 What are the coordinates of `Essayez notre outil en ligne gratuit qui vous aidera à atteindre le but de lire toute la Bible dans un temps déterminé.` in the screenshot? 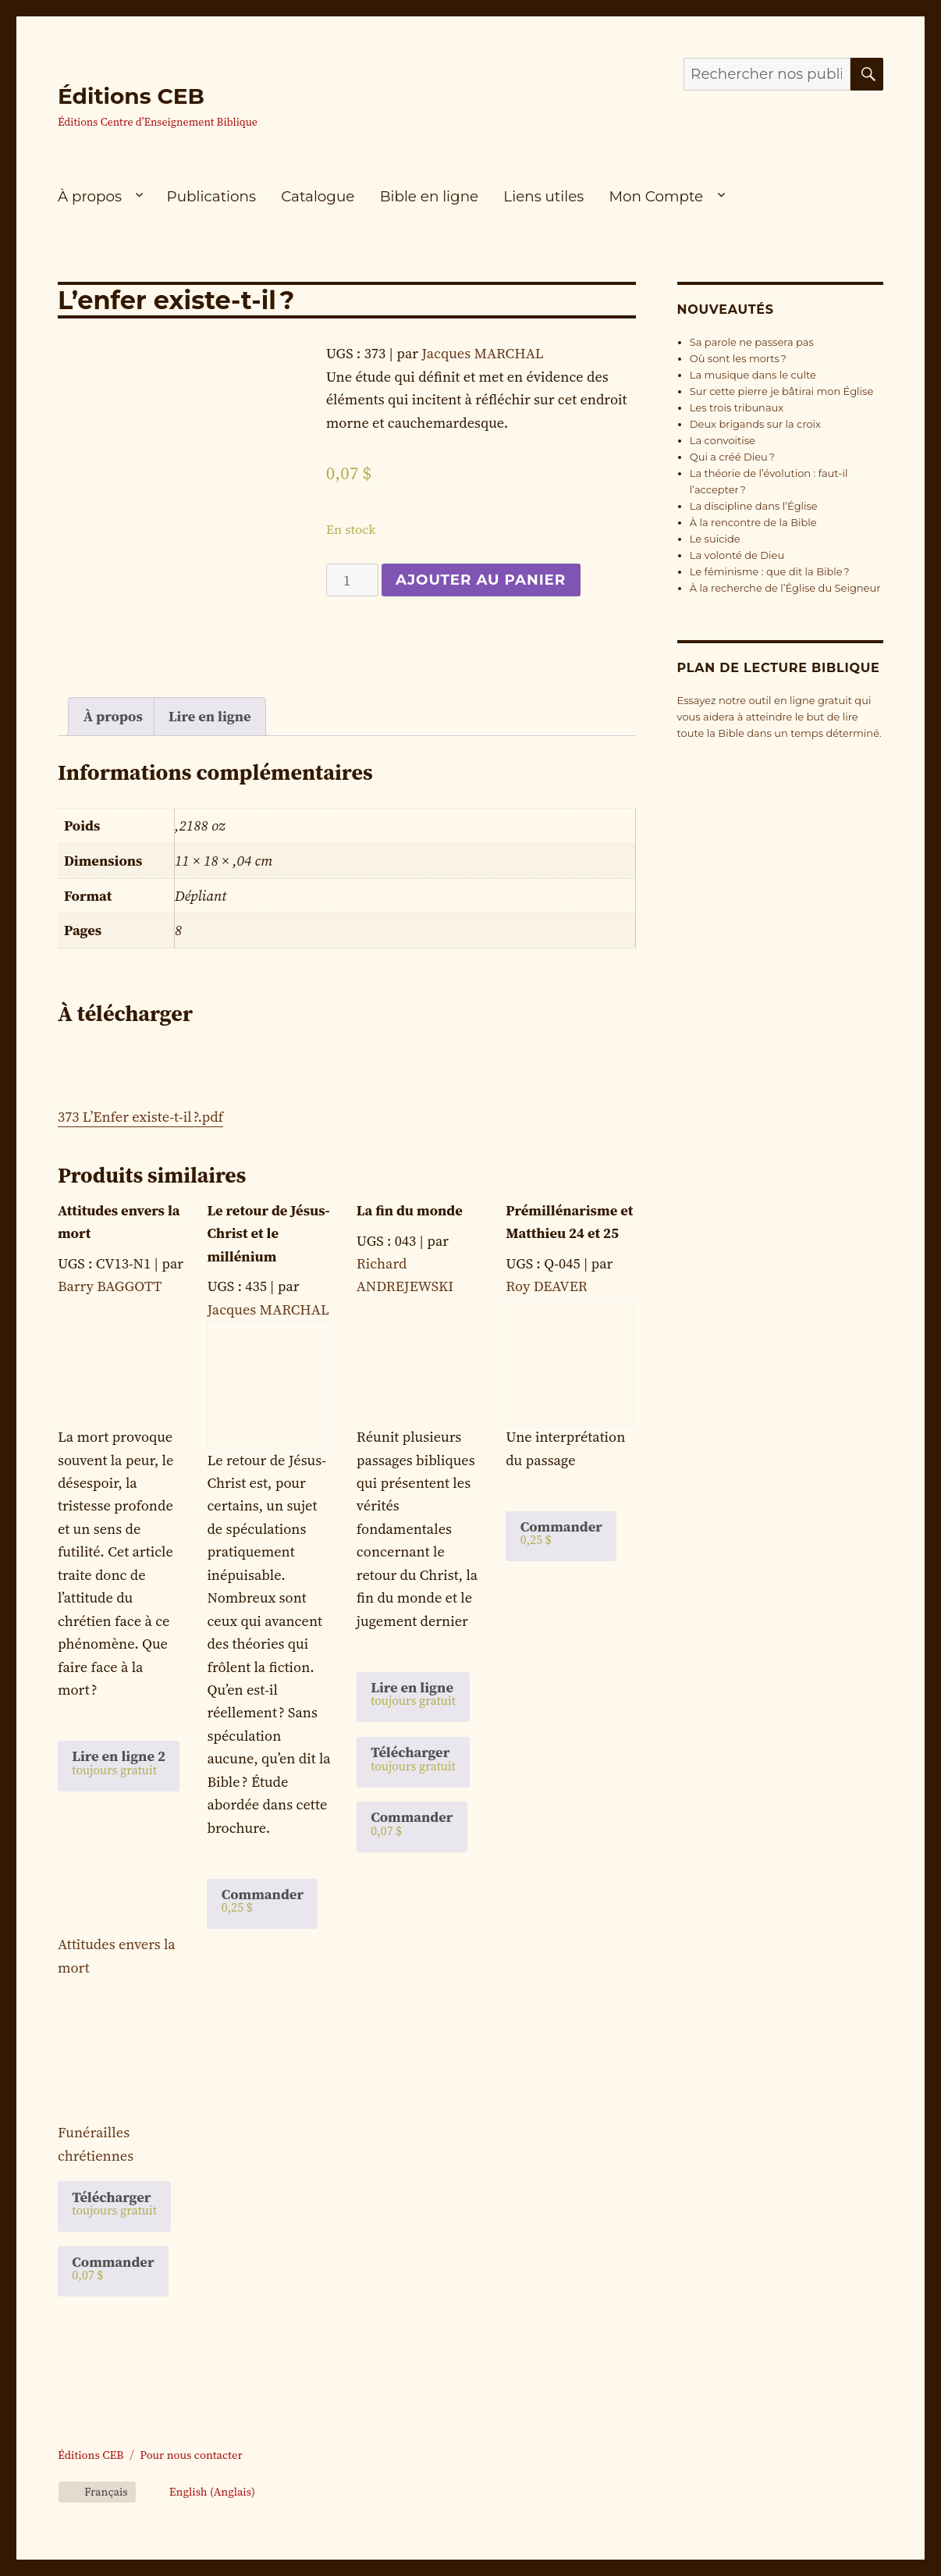 It's located at (779, 716).